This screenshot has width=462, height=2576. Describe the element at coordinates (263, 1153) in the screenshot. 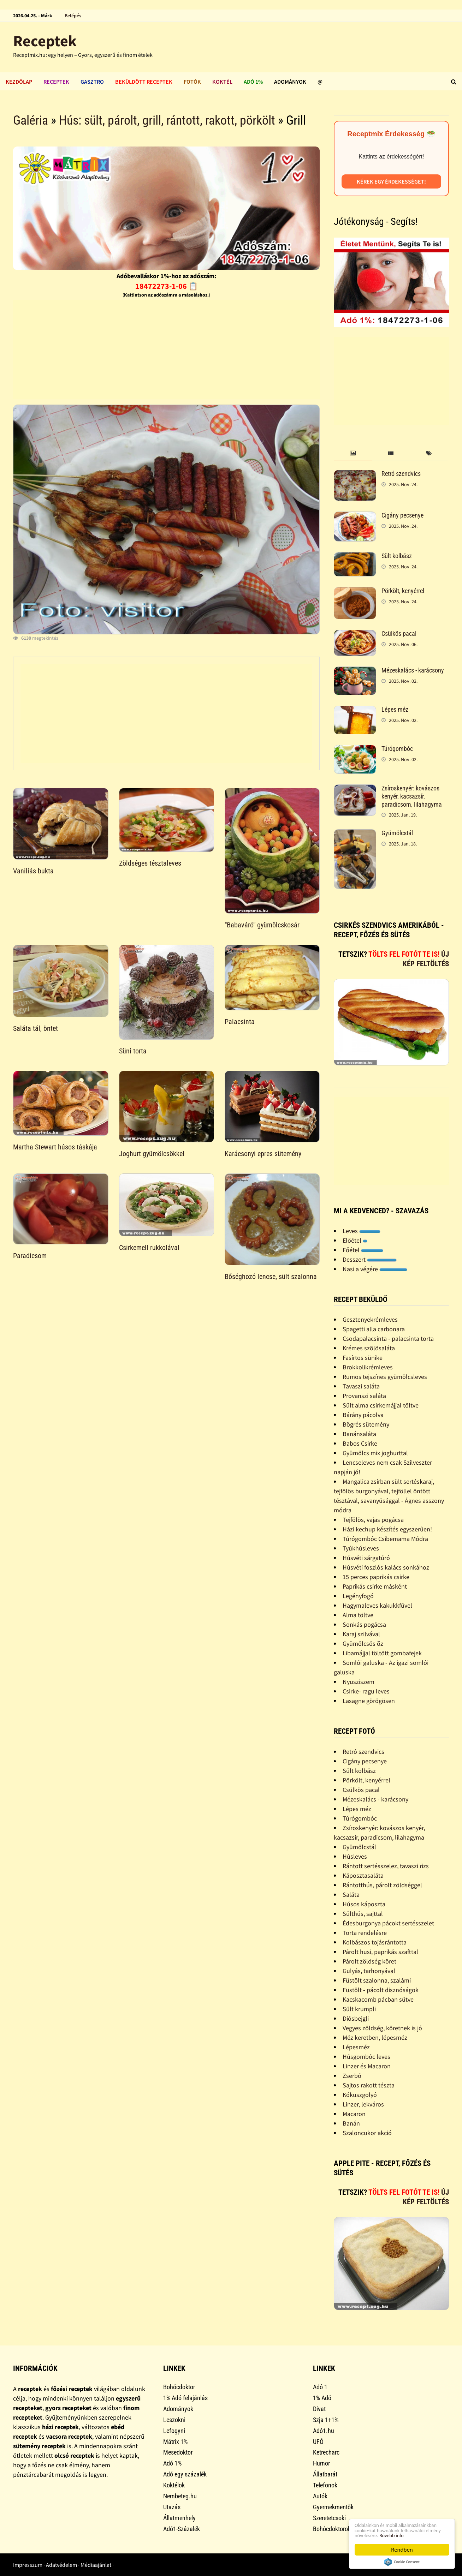

I see `Karácsonyi epres sütemény` at that location.